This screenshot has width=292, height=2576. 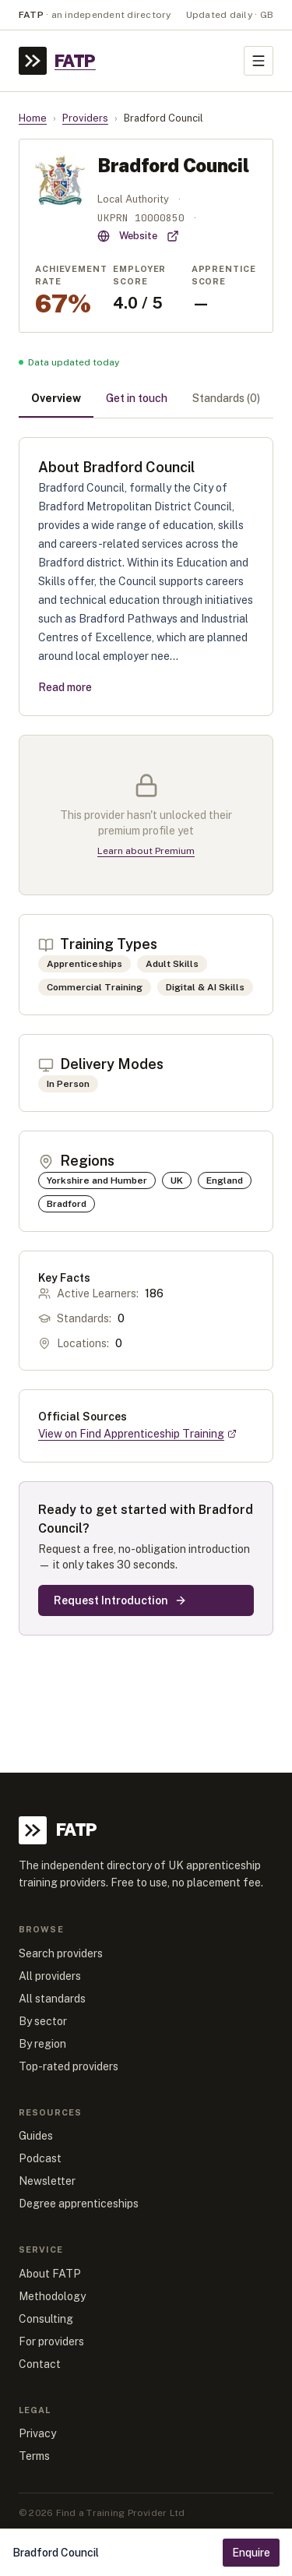 I want to click on Providers, so click(x=85, y=118).